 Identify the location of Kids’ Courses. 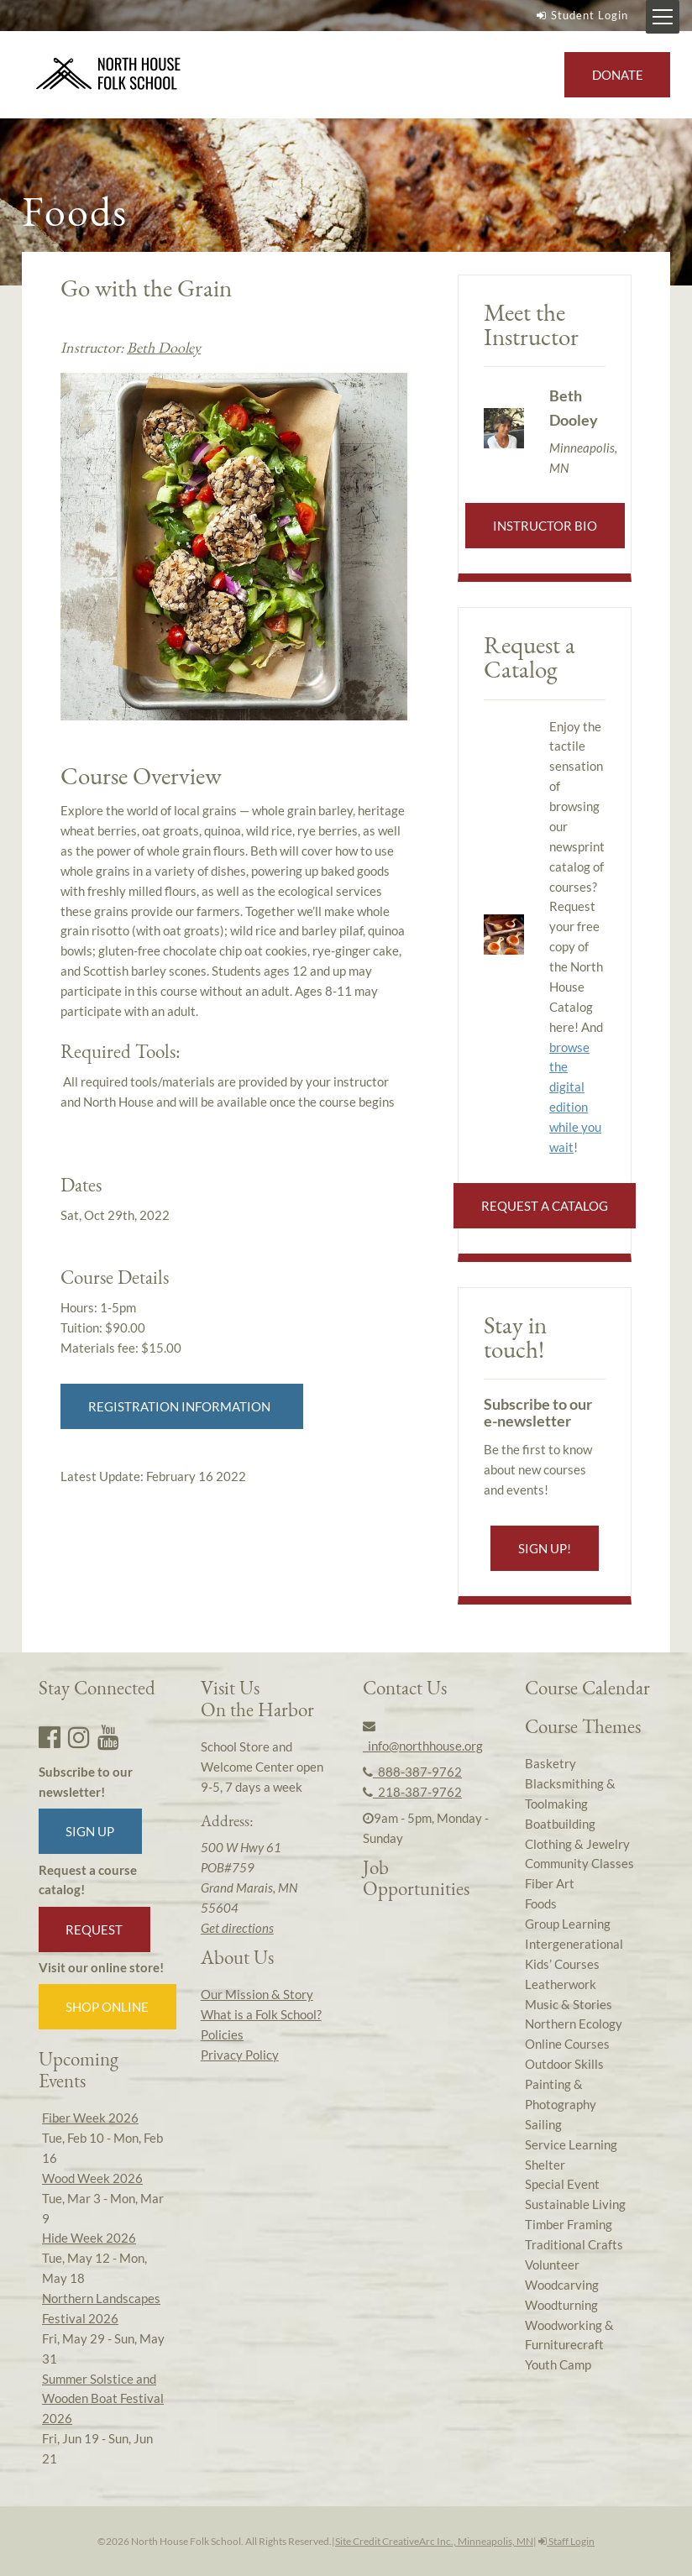
(562, 1963).